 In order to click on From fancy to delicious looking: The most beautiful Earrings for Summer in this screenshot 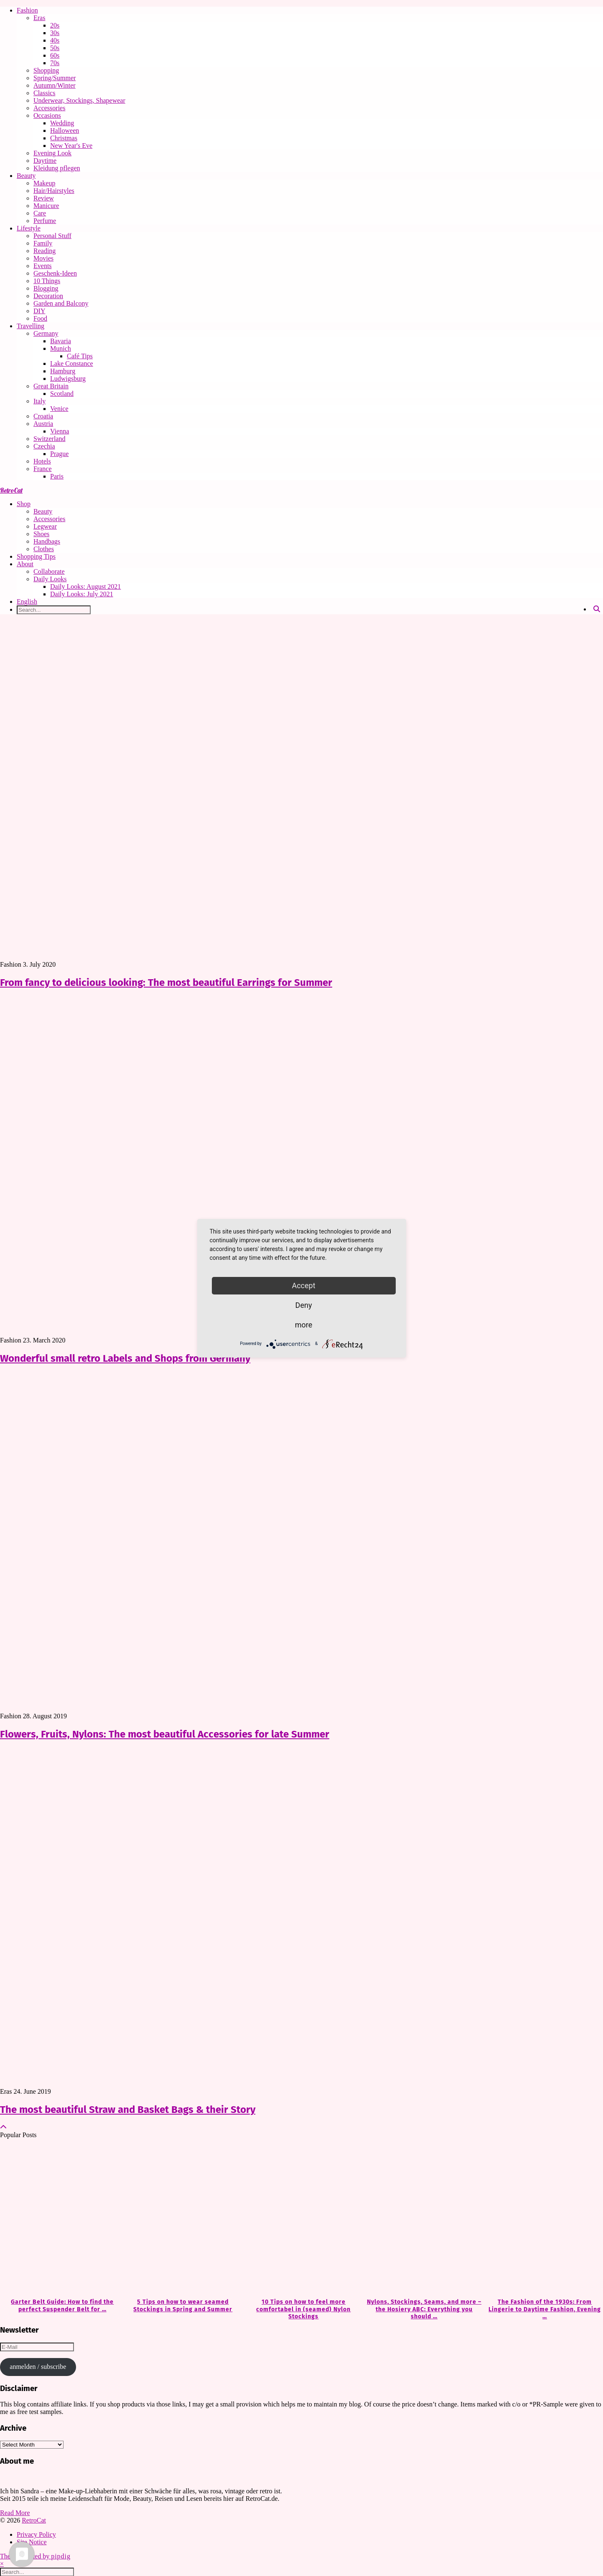, I will do `click(166, 982)`.